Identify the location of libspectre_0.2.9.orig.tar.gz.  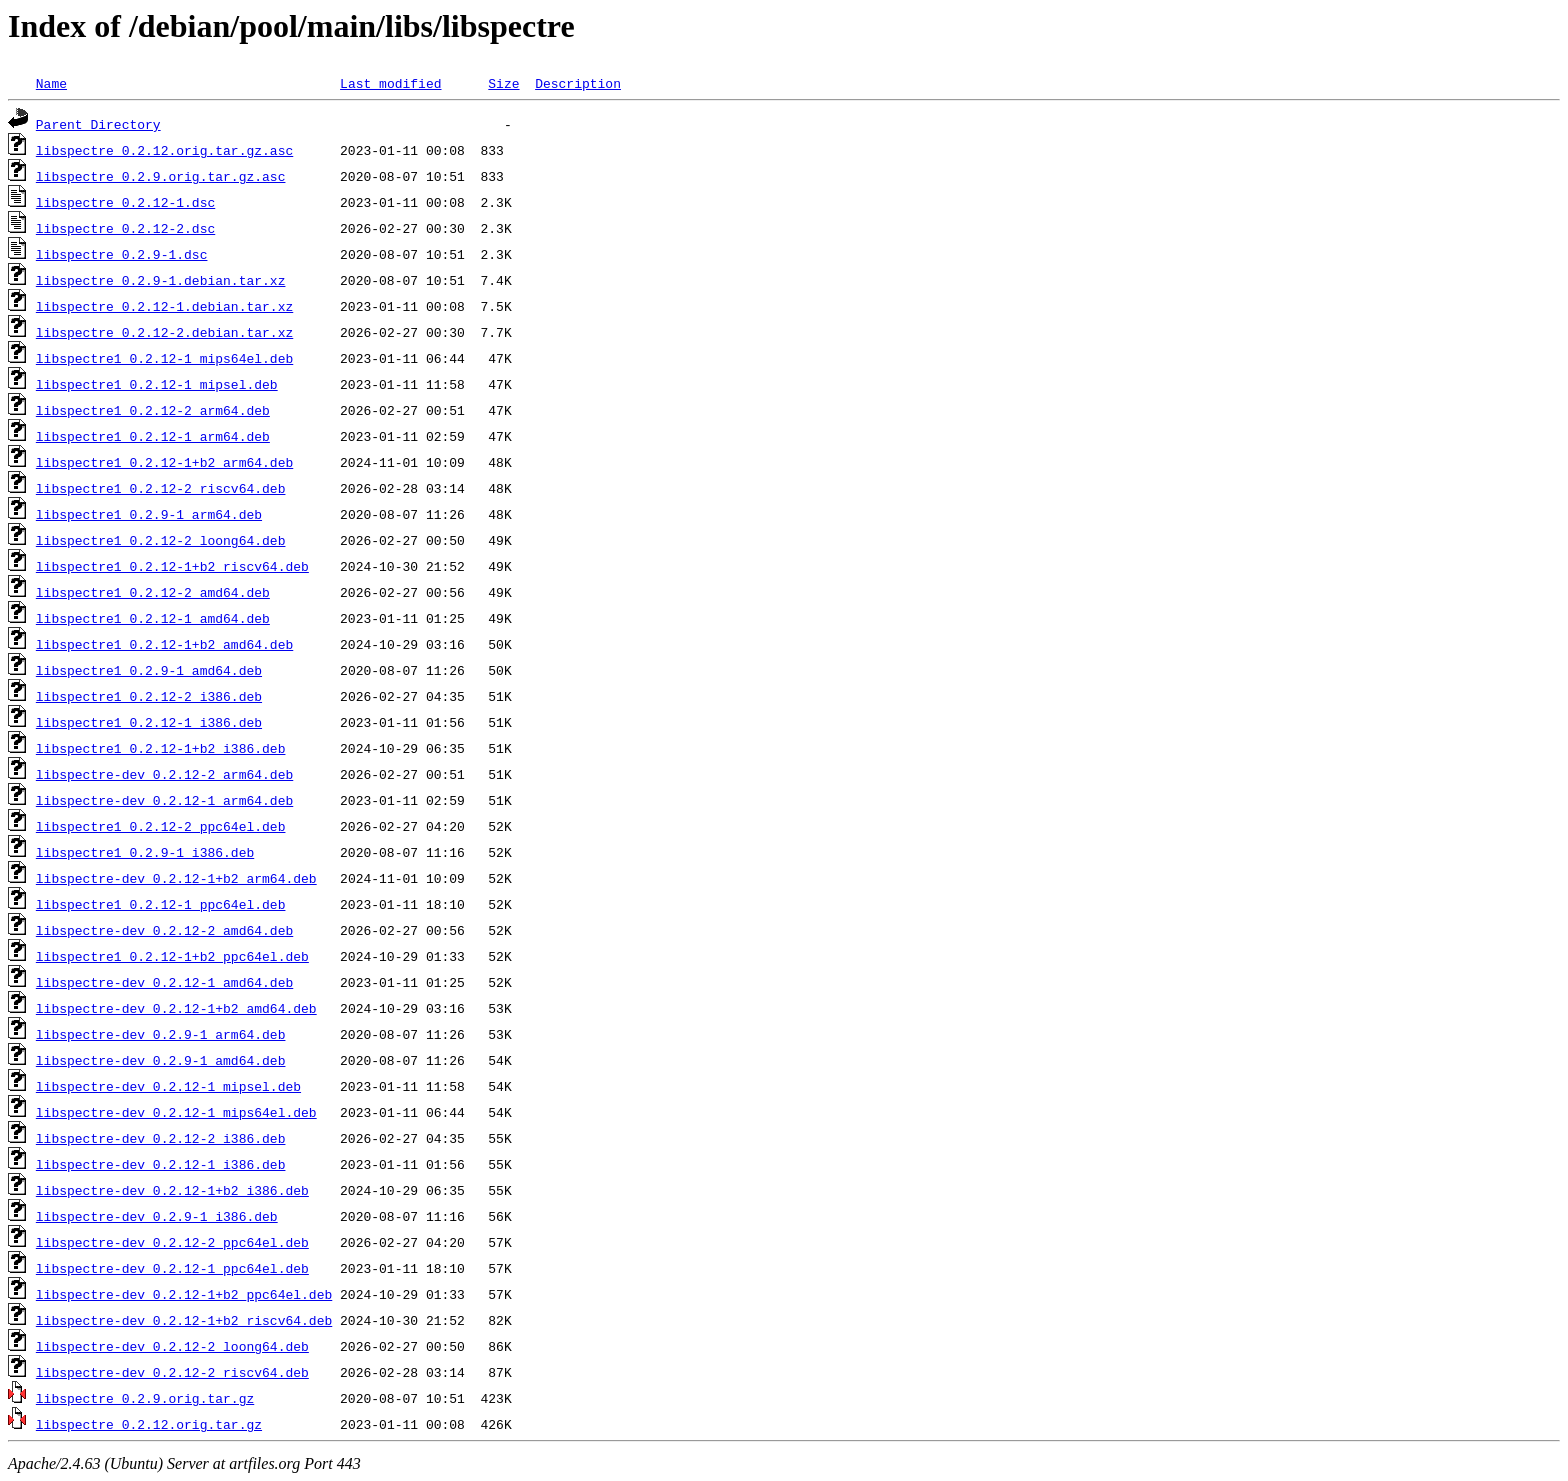
(145, 1398).